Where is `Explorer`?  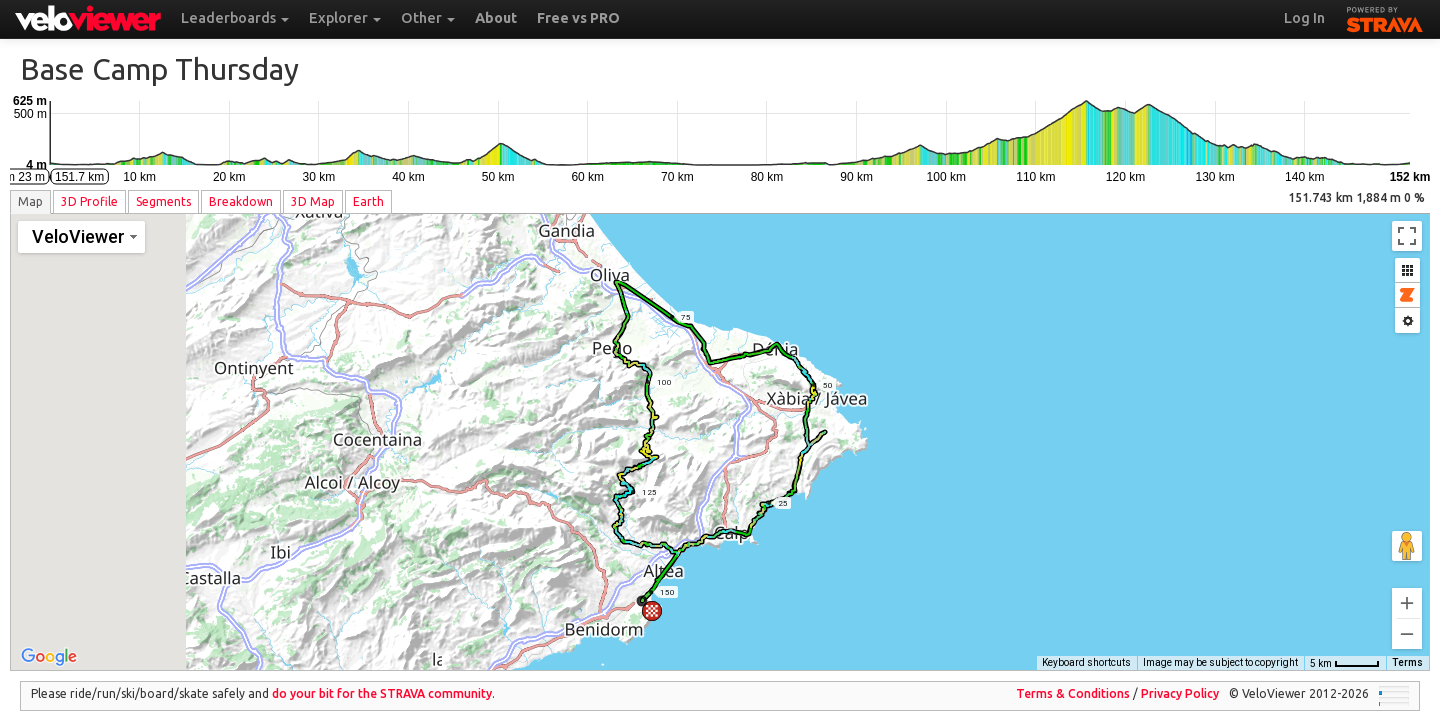
Explorer is located at coordinates (345, 18).